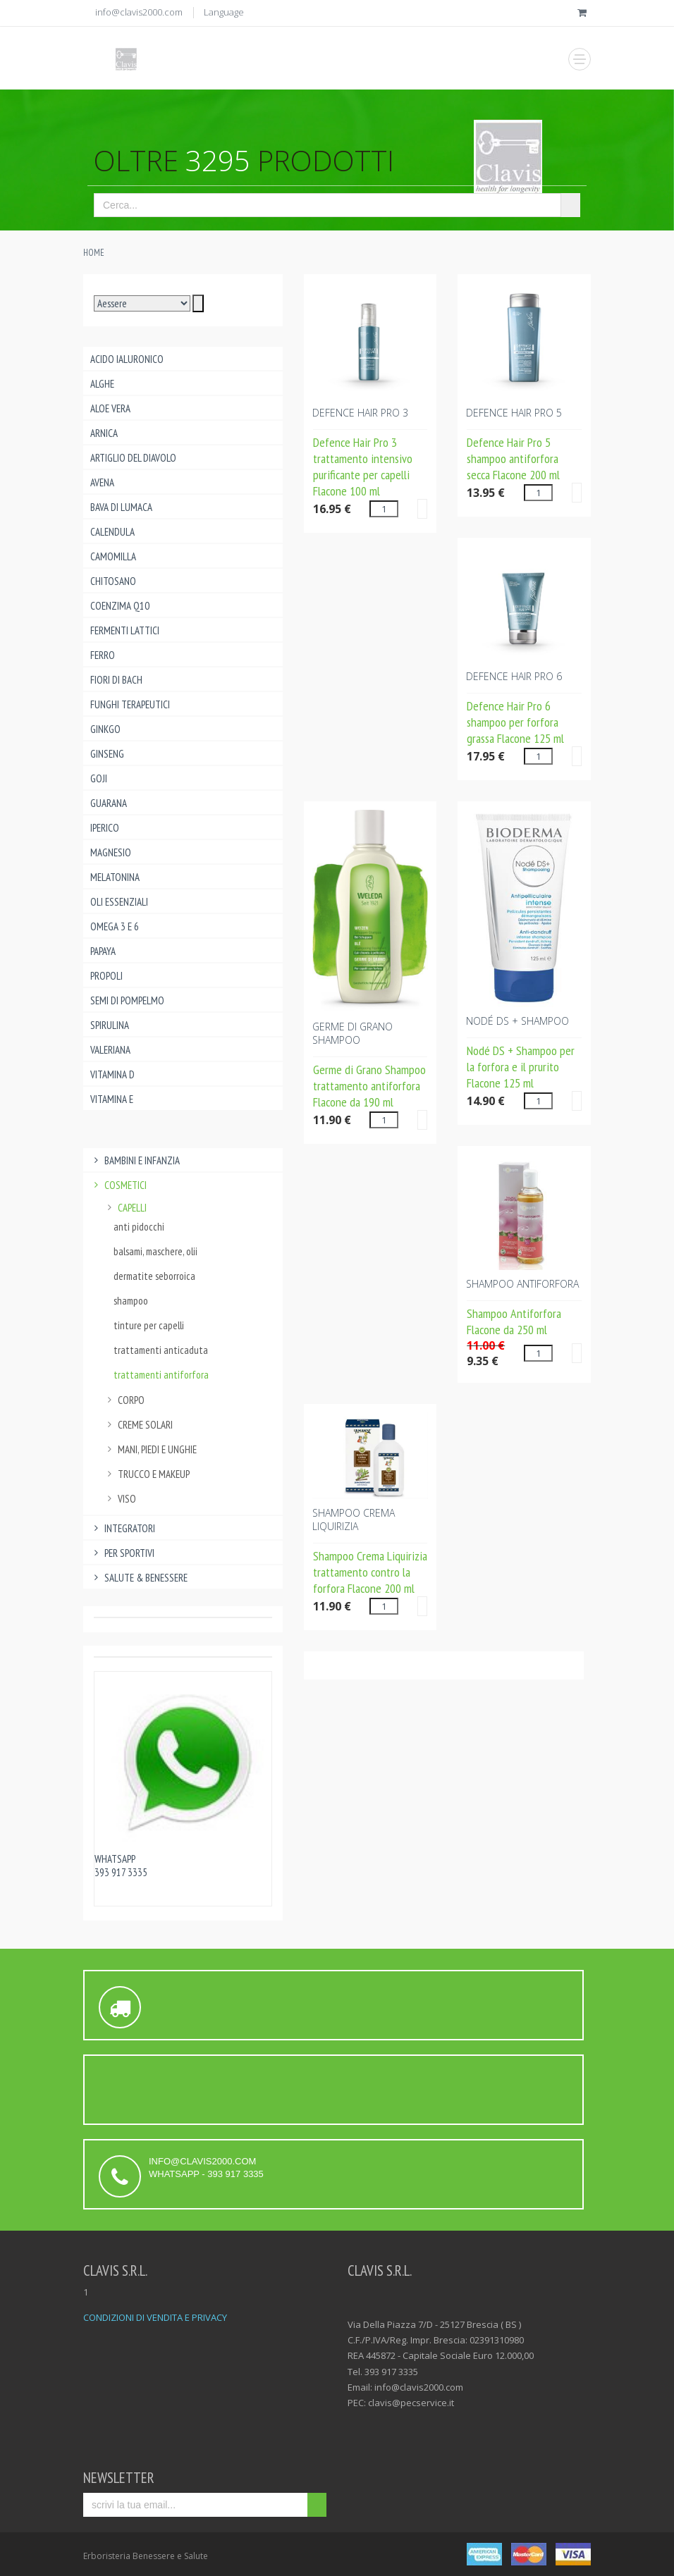 The height and width of the screenshot is (2576, 674). Describe the element at coordinates (122, 1528) in the screenshot. I see `Integratori` at that location.